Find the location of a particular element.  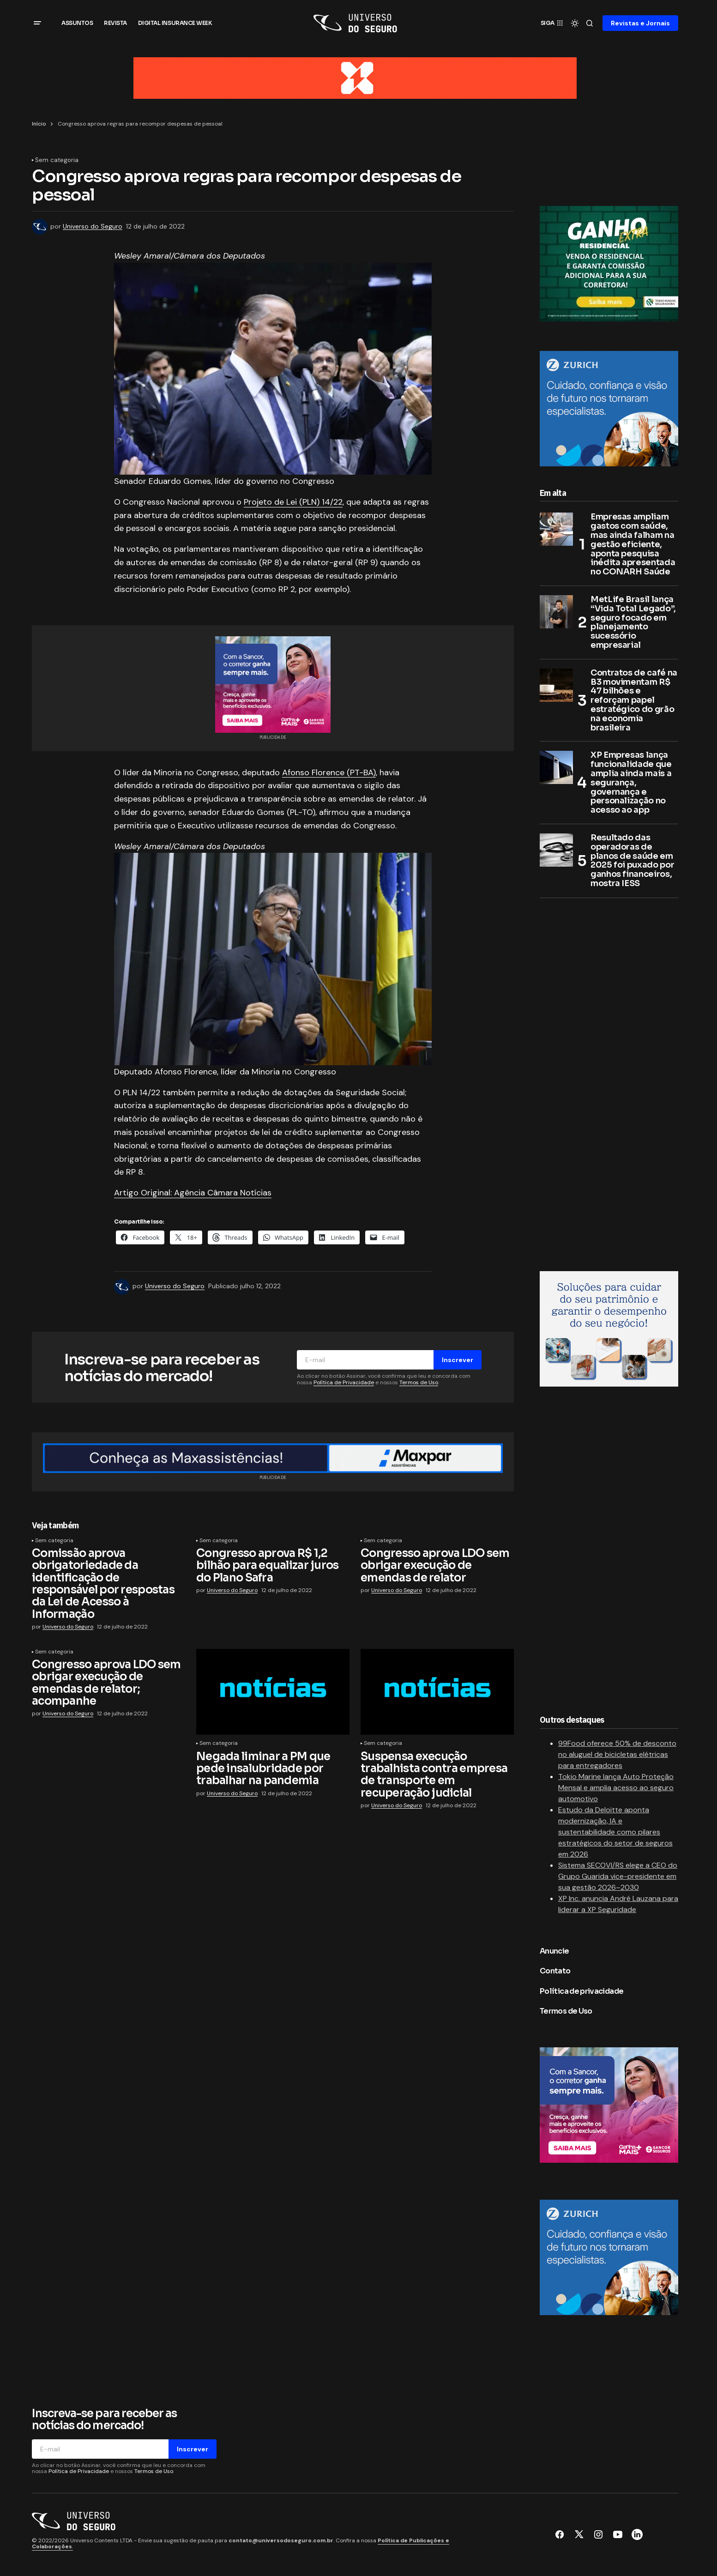

[Advertisement] is located at coordinates (609, 1080).